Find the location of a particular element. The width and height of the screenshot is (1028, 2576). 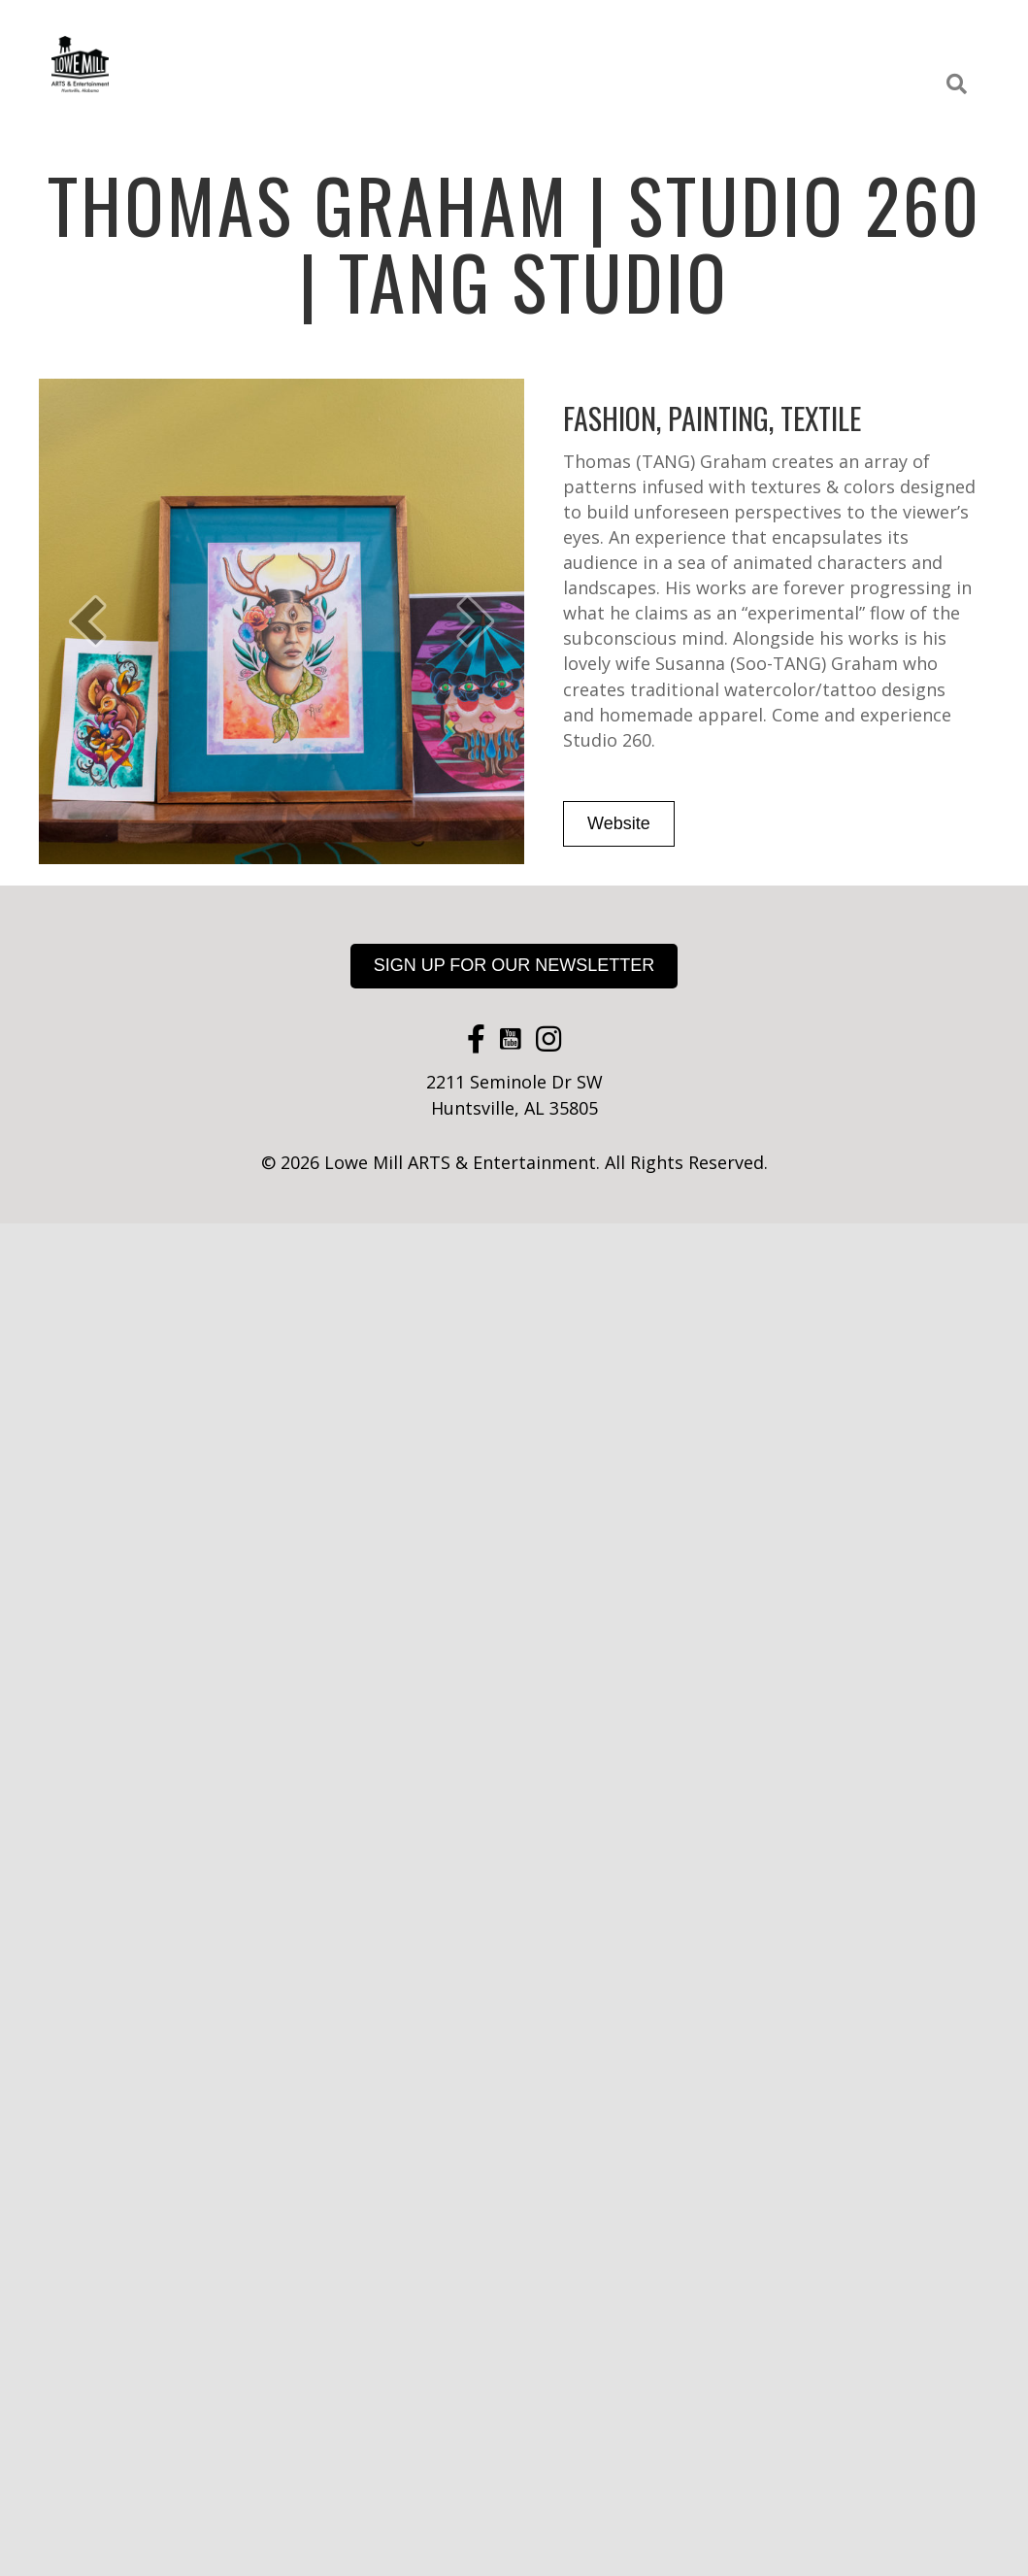

Apply for a Studio [menuitem] is located at coordinates (852, 84).